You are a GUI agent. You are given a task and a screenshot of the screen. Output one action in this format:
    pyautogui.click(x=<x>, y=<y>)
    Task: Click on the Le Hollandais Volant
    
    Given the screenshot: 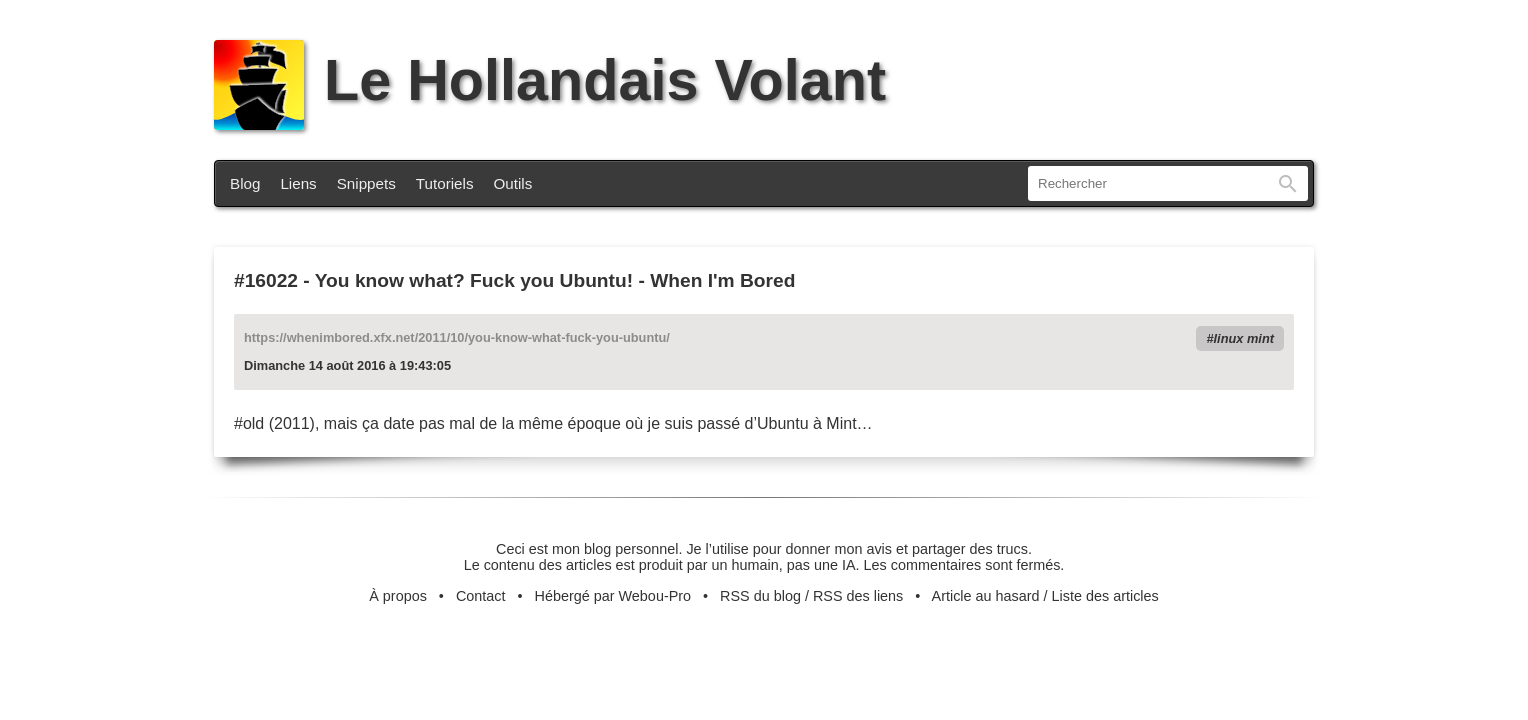 What is the action you would take?
    pyautogui.click(x=550, y=80)
    